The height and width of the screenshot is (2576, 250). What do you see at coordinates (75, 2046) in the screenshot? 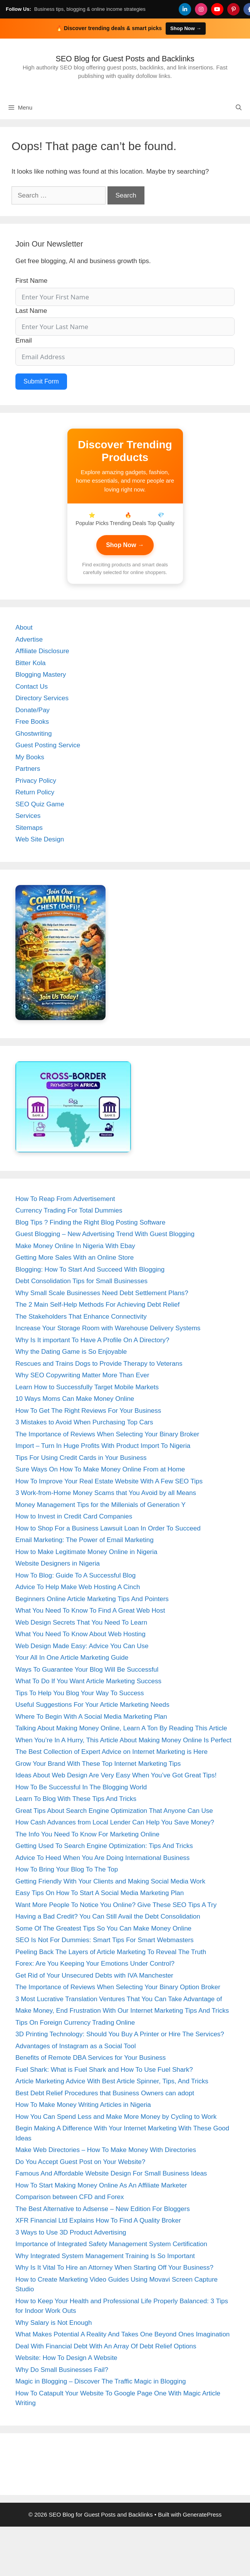
I see `Advantages of Instagram as a Social Tool` at bounding box center [75, 2046].